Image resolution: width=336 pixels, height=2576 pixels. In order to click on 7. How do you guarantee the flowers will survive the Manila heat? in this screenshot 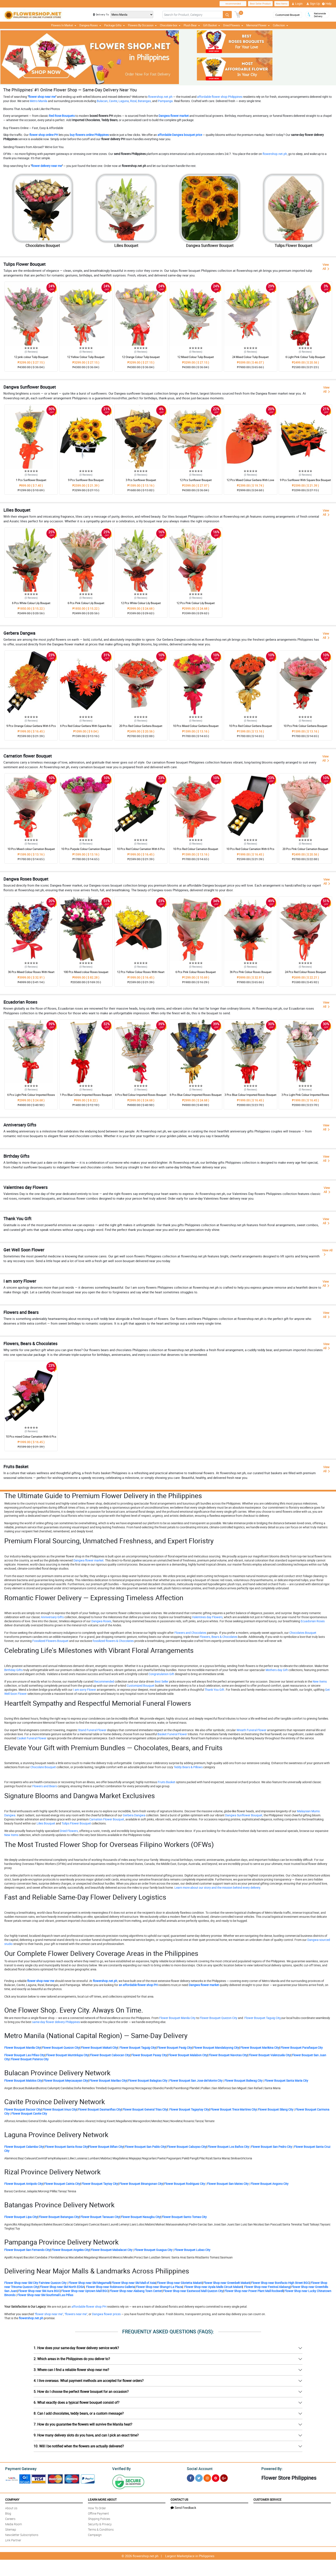, I will do `click(83, 2424)`.